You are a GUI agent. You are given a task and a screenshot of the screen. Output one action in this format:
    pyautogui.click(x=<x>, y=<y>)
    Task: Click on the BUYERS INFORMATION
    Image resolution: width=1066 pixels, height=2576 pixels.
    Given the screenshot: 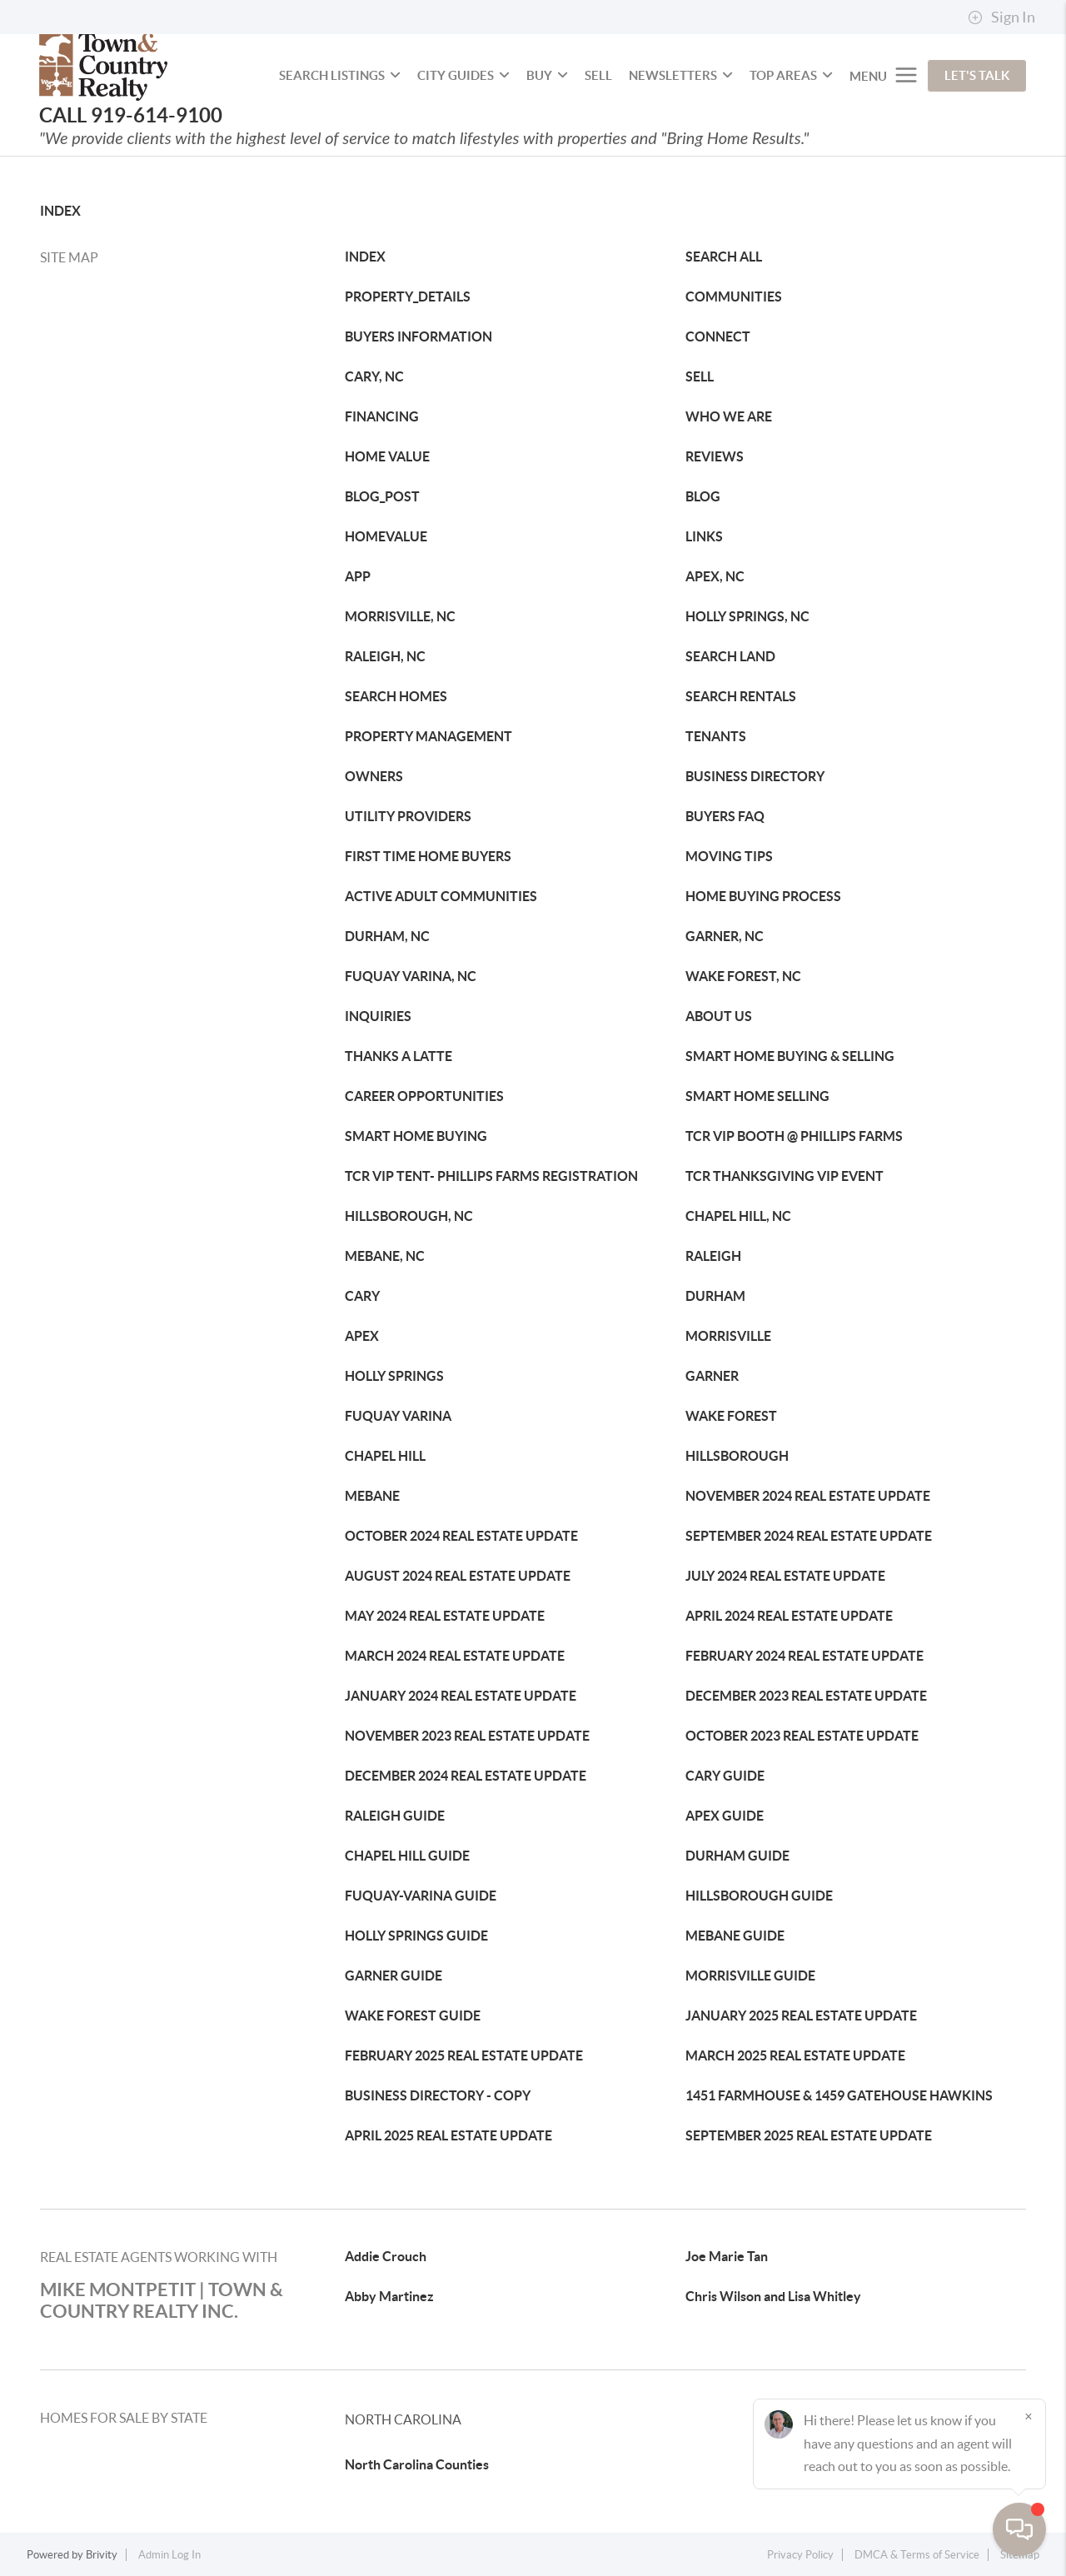 What is the action you would take?
    pyautogui.click(x=418, y=336)
    